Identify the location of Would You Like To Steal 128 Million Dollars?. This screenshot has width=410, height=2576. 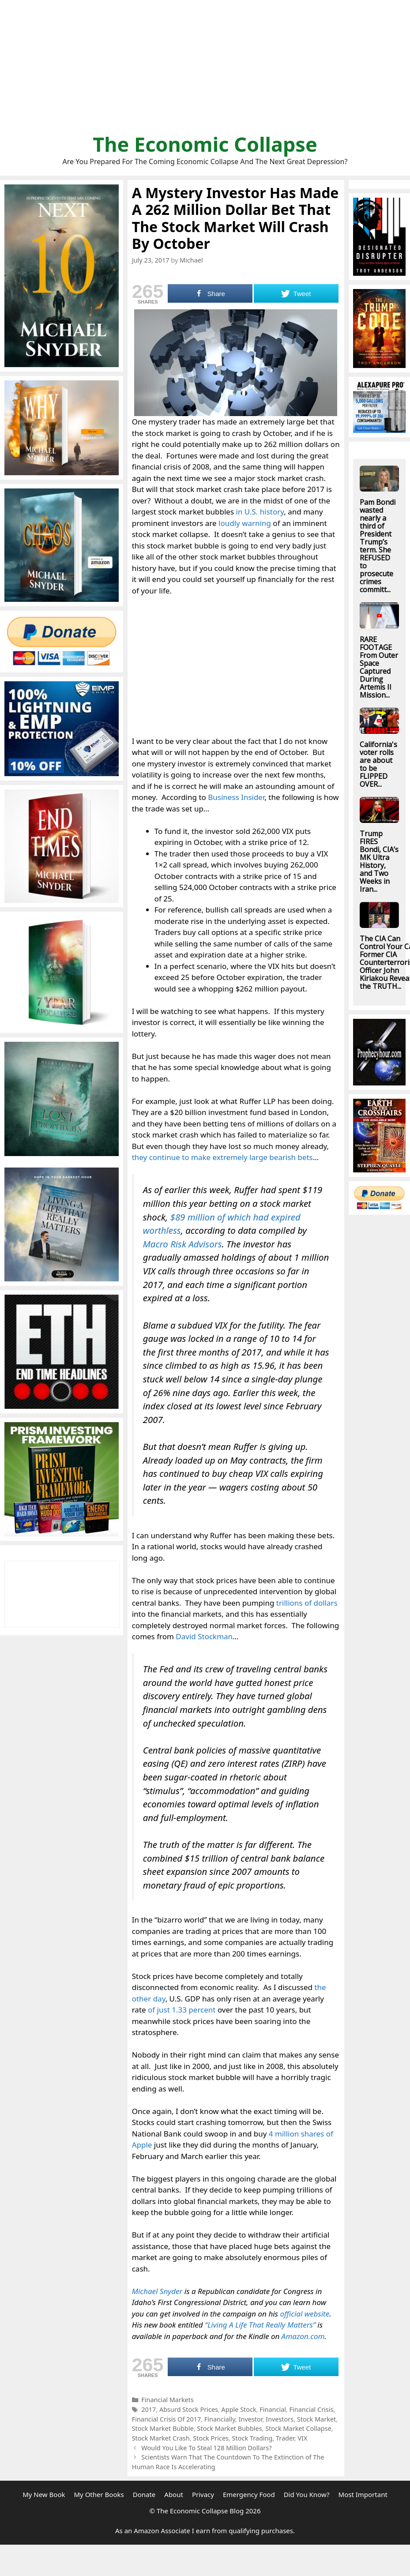
(206, 2448).